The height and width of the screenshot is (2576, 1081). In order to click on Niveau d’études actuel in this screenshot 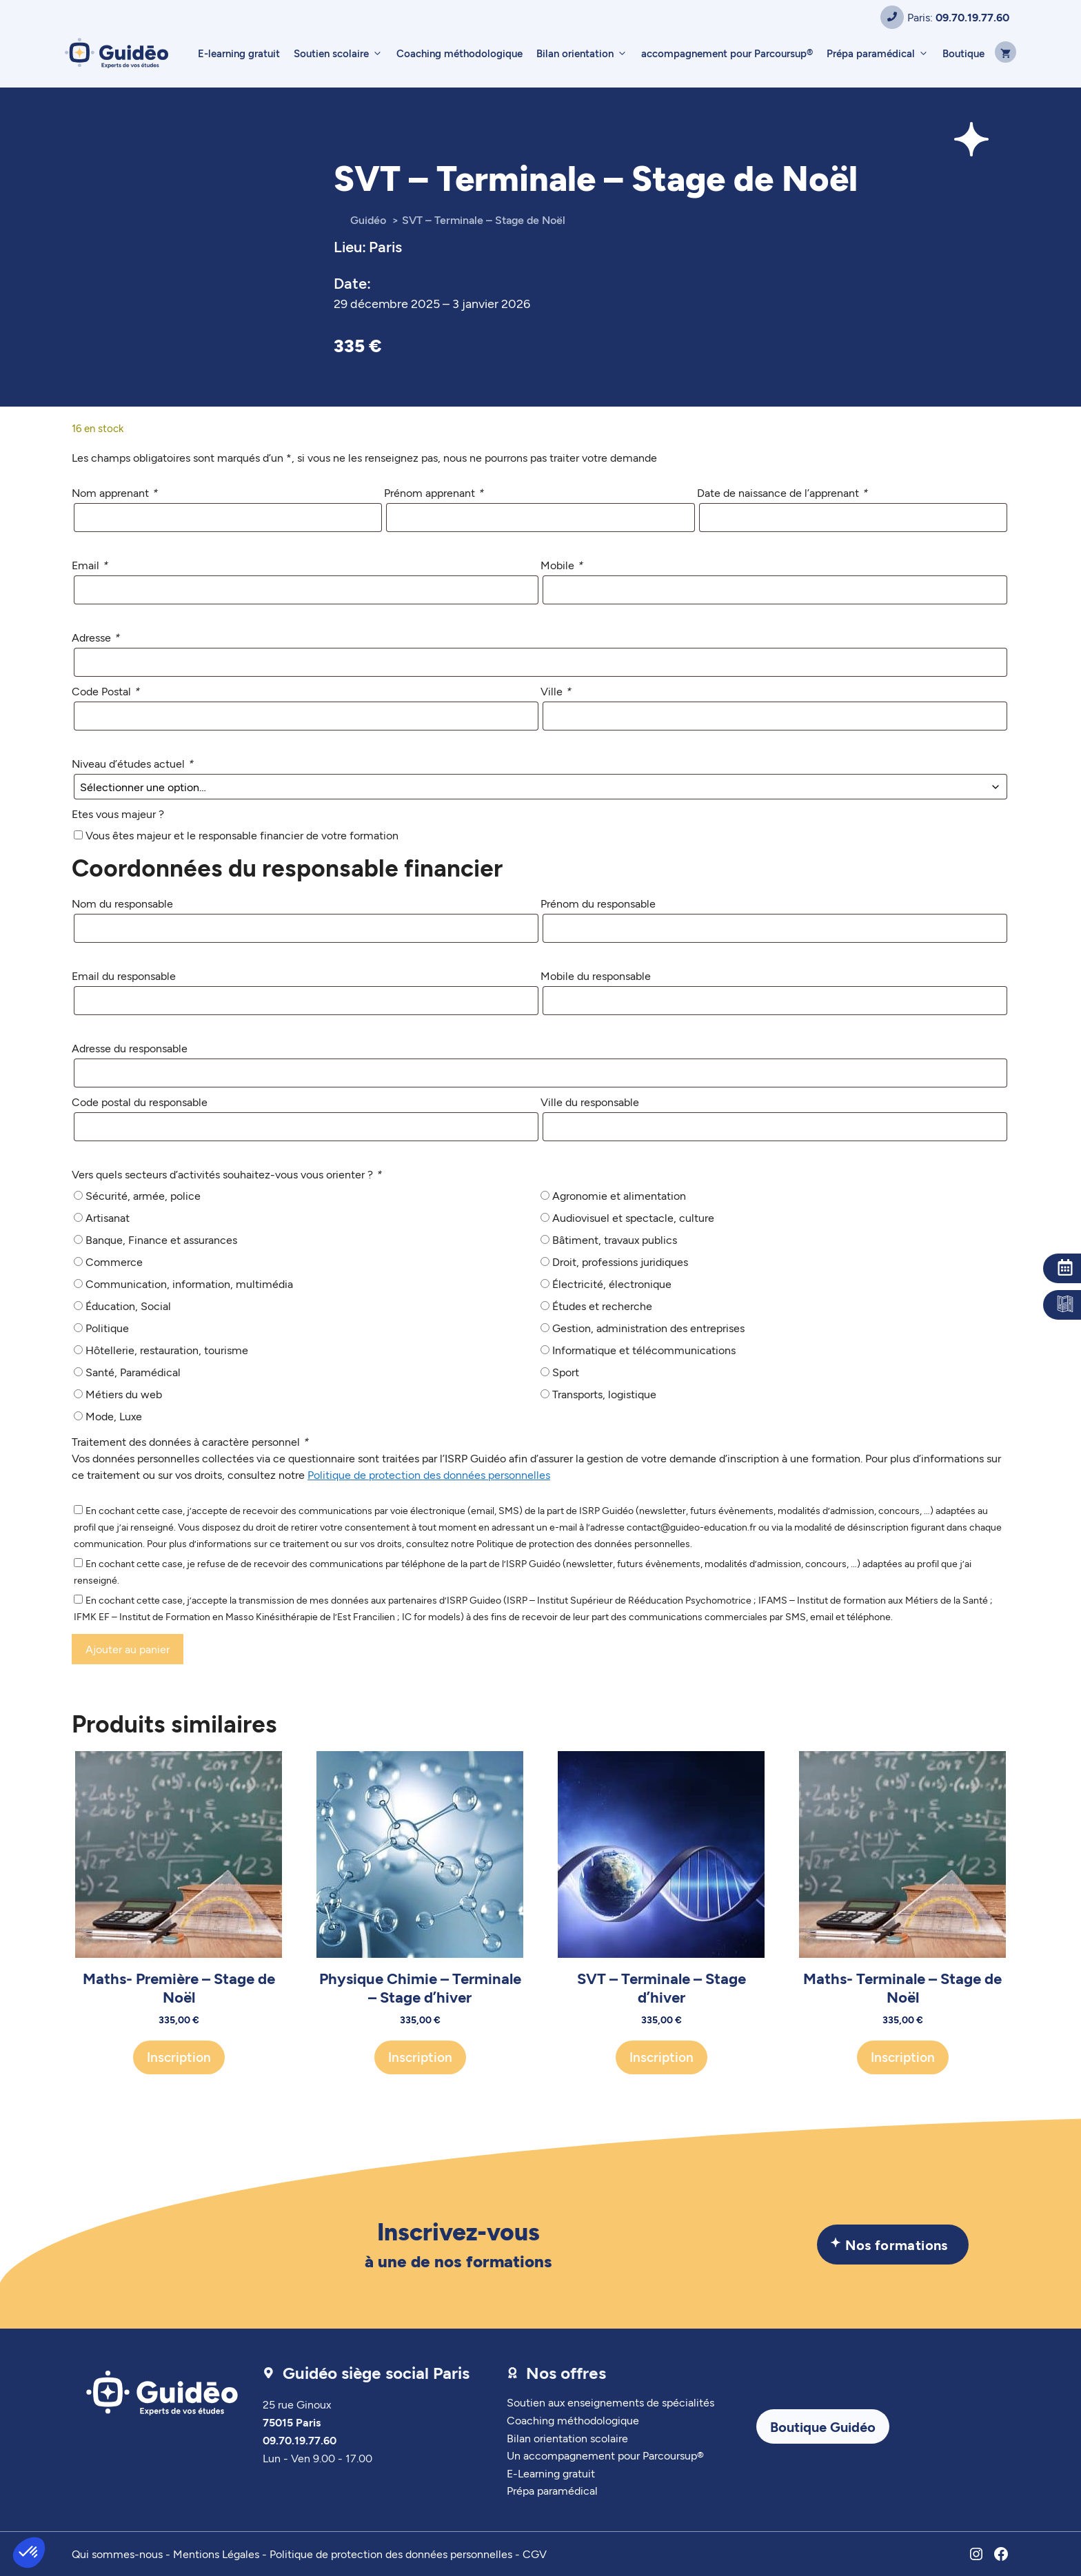, I will do `click(132, 763)`.